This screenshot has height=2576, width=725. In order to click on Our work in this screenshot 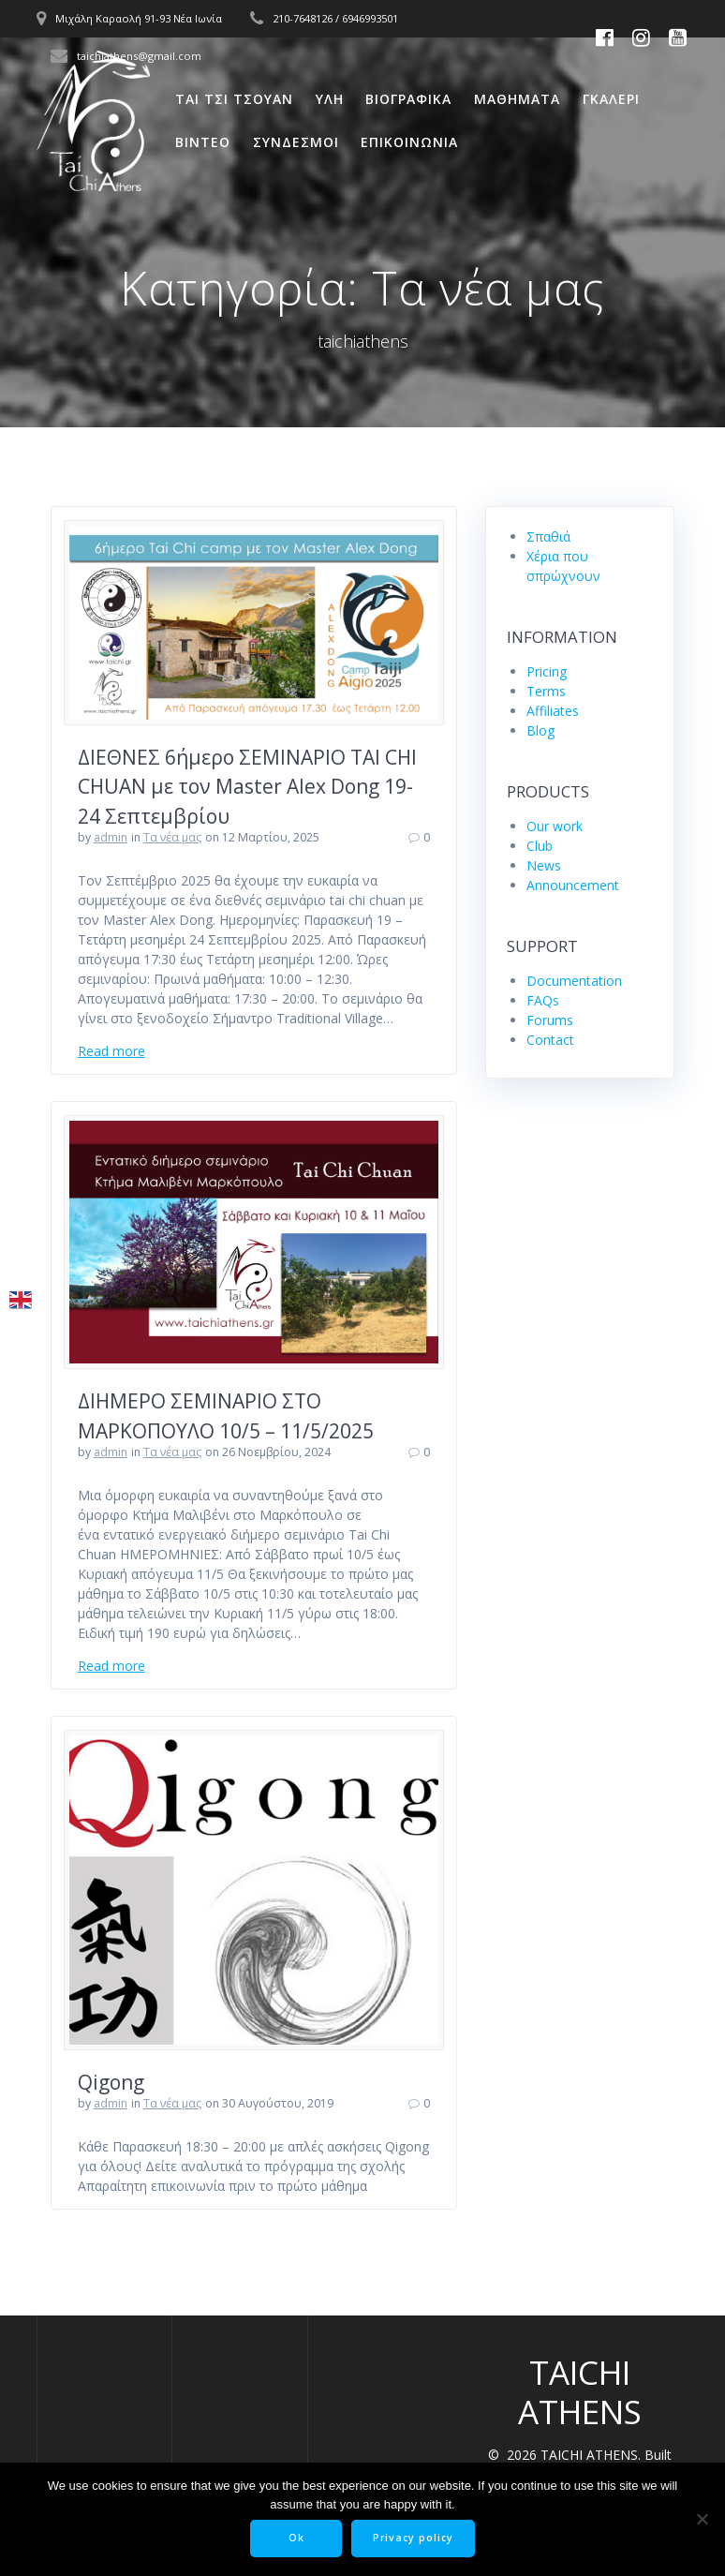, I will do `click(554, 826)`.